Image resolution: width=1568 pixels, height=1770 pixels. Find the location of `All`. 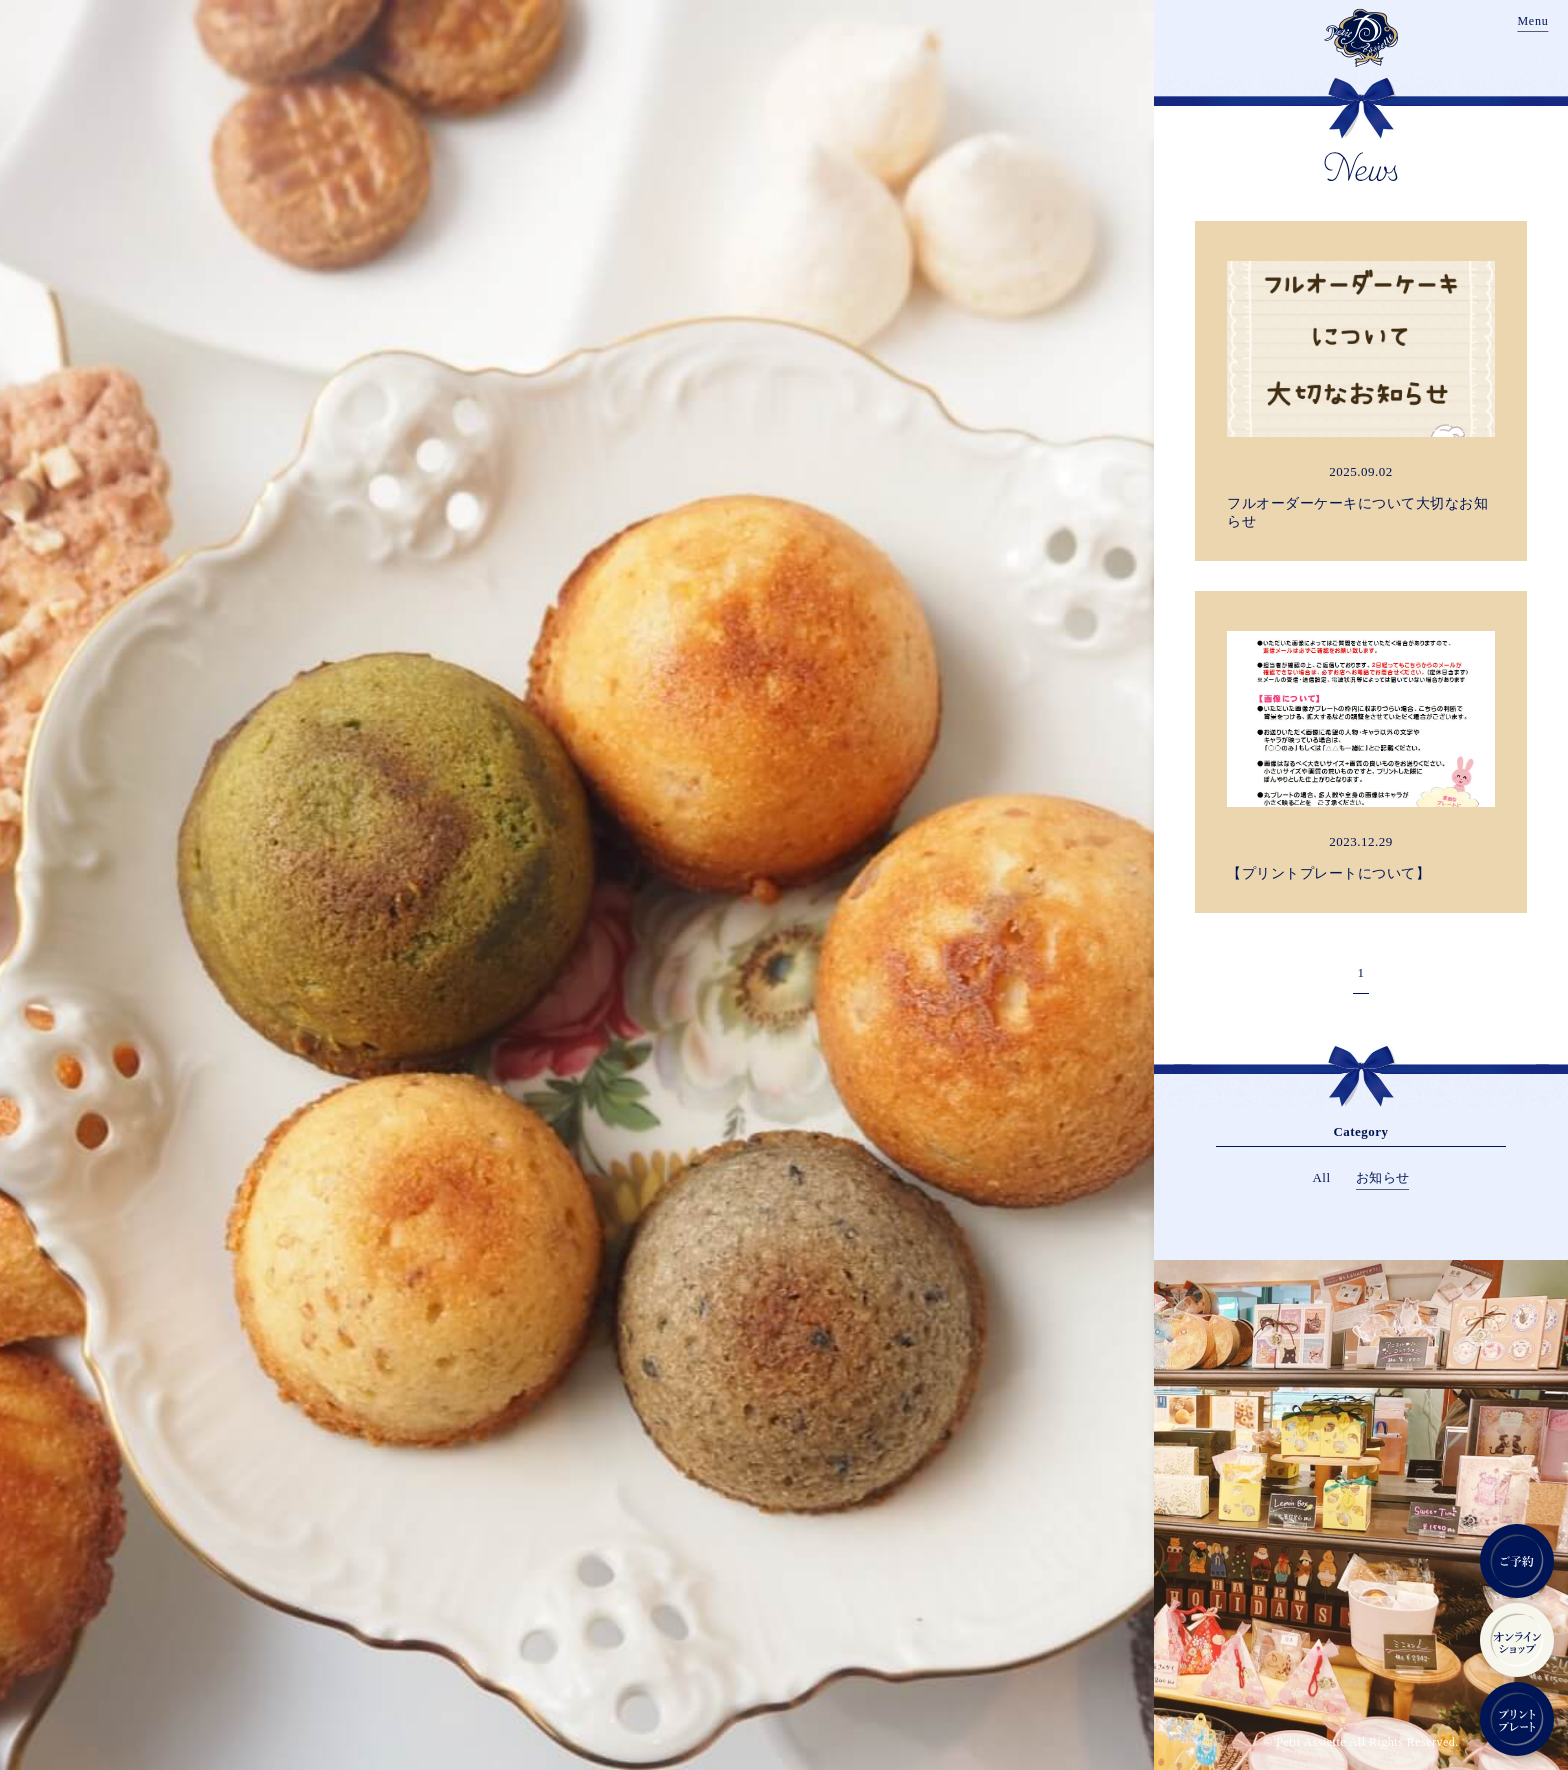

All is located at coordinates (1322, 1177).